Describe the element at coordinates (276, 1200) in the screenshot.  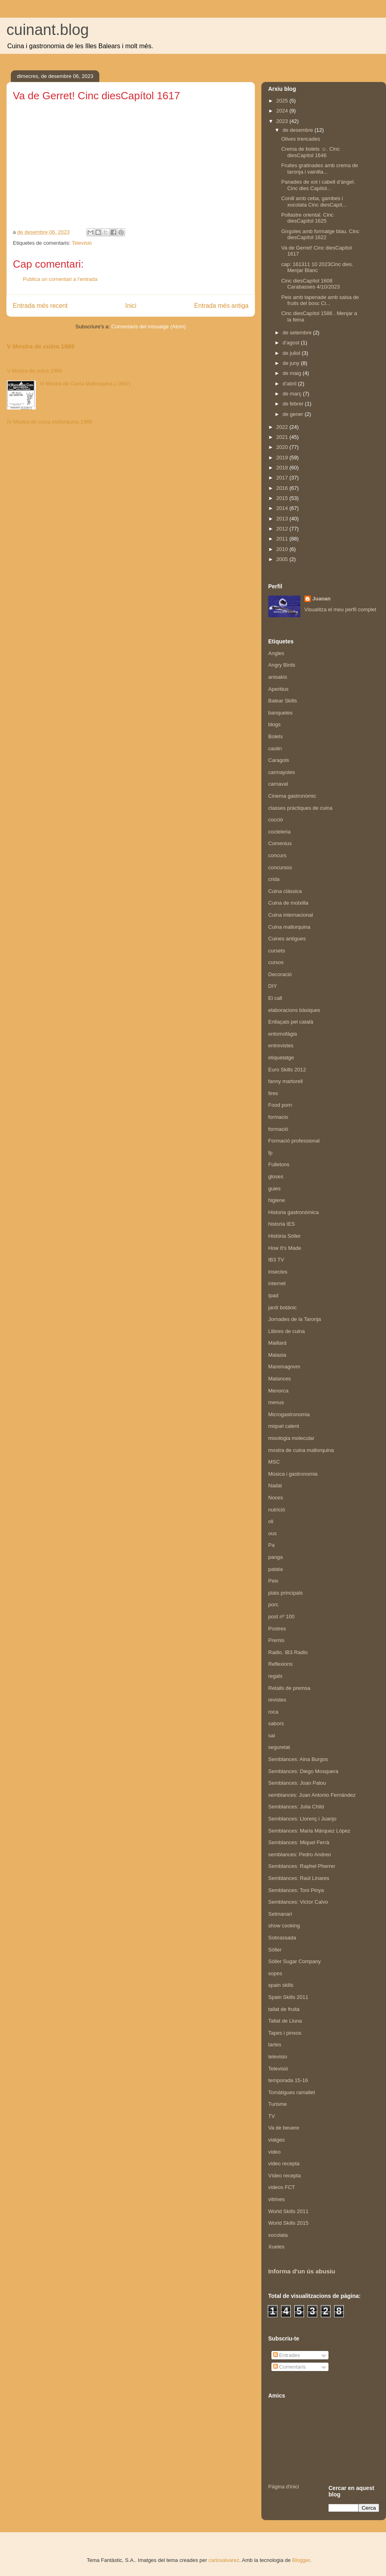
I see `higiene` at that location.